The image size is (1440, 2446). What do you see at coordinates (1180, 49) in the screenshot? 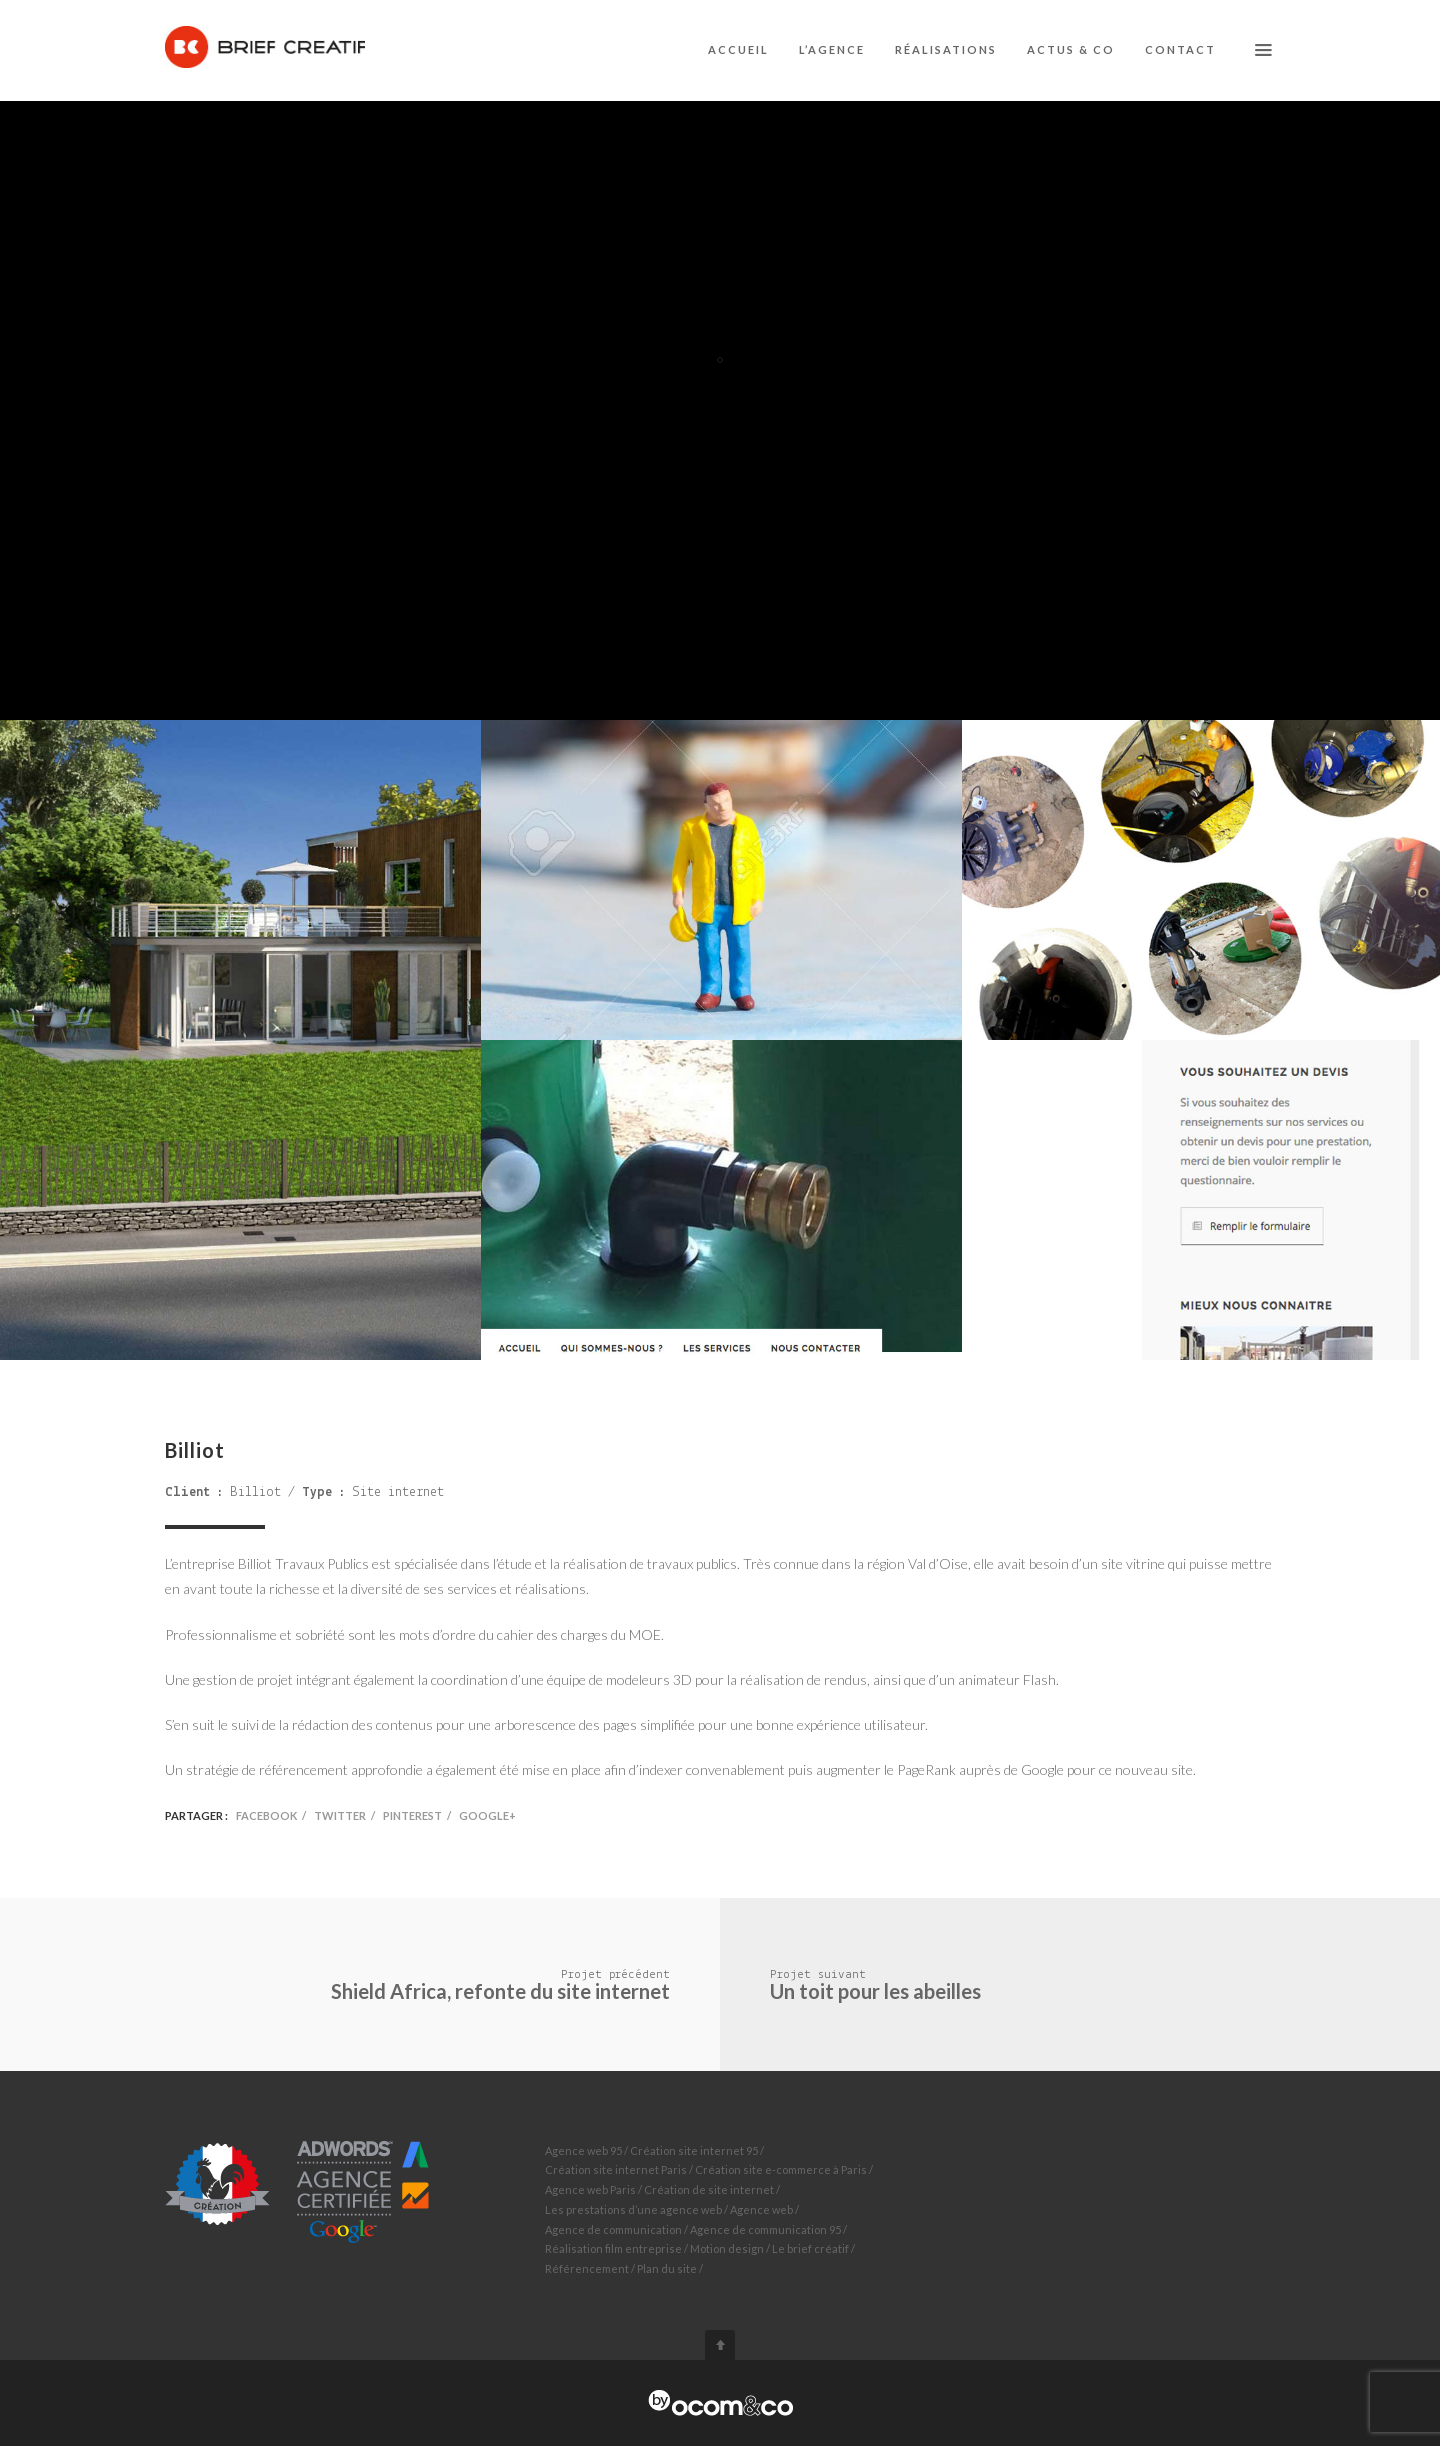
I see `Contact` at bounding box center [1180, 49].